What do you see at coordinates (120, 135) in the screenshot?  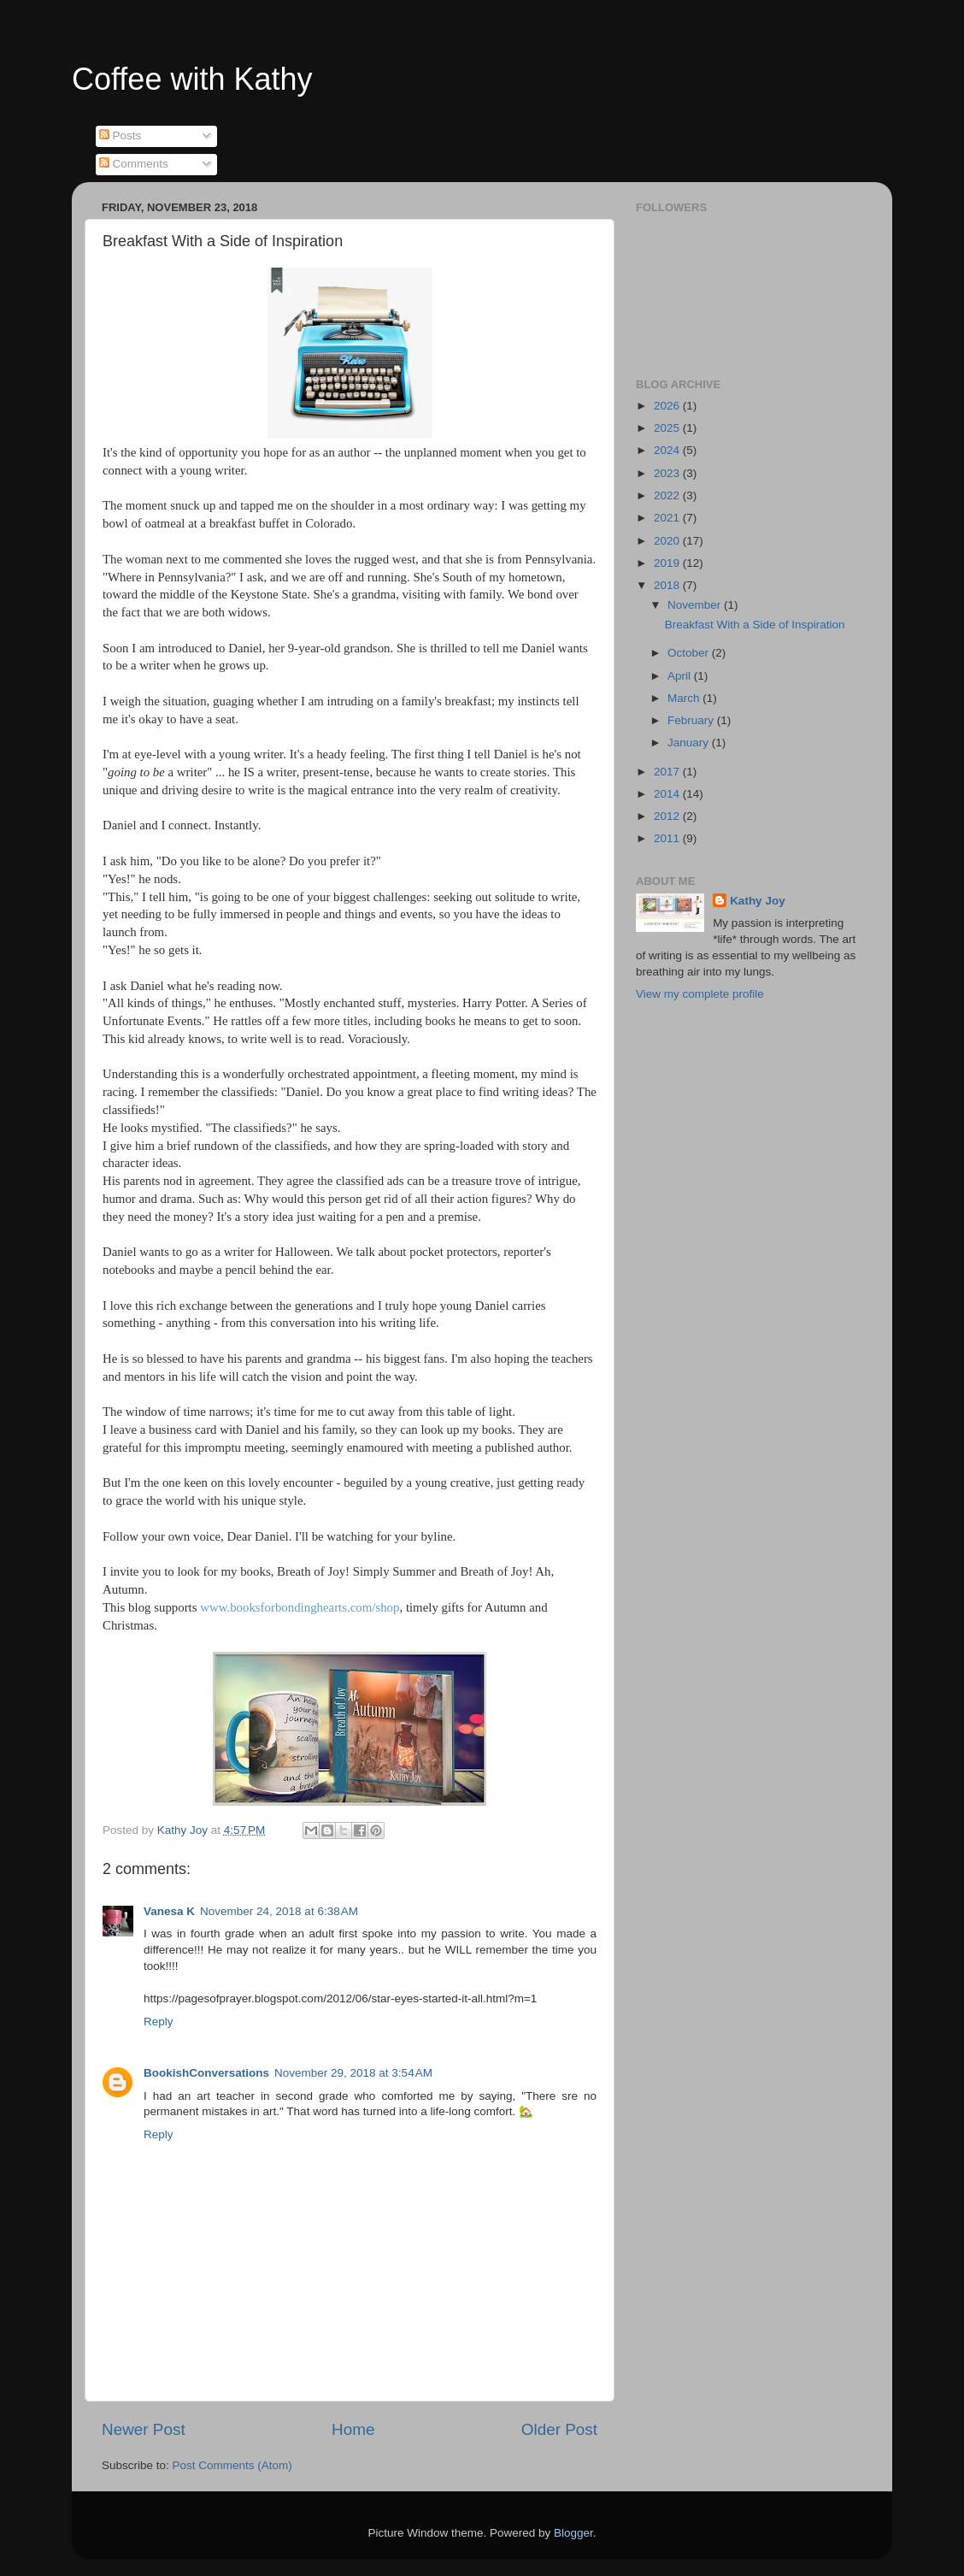 I see `Posts` at bounding box center [120, 135].